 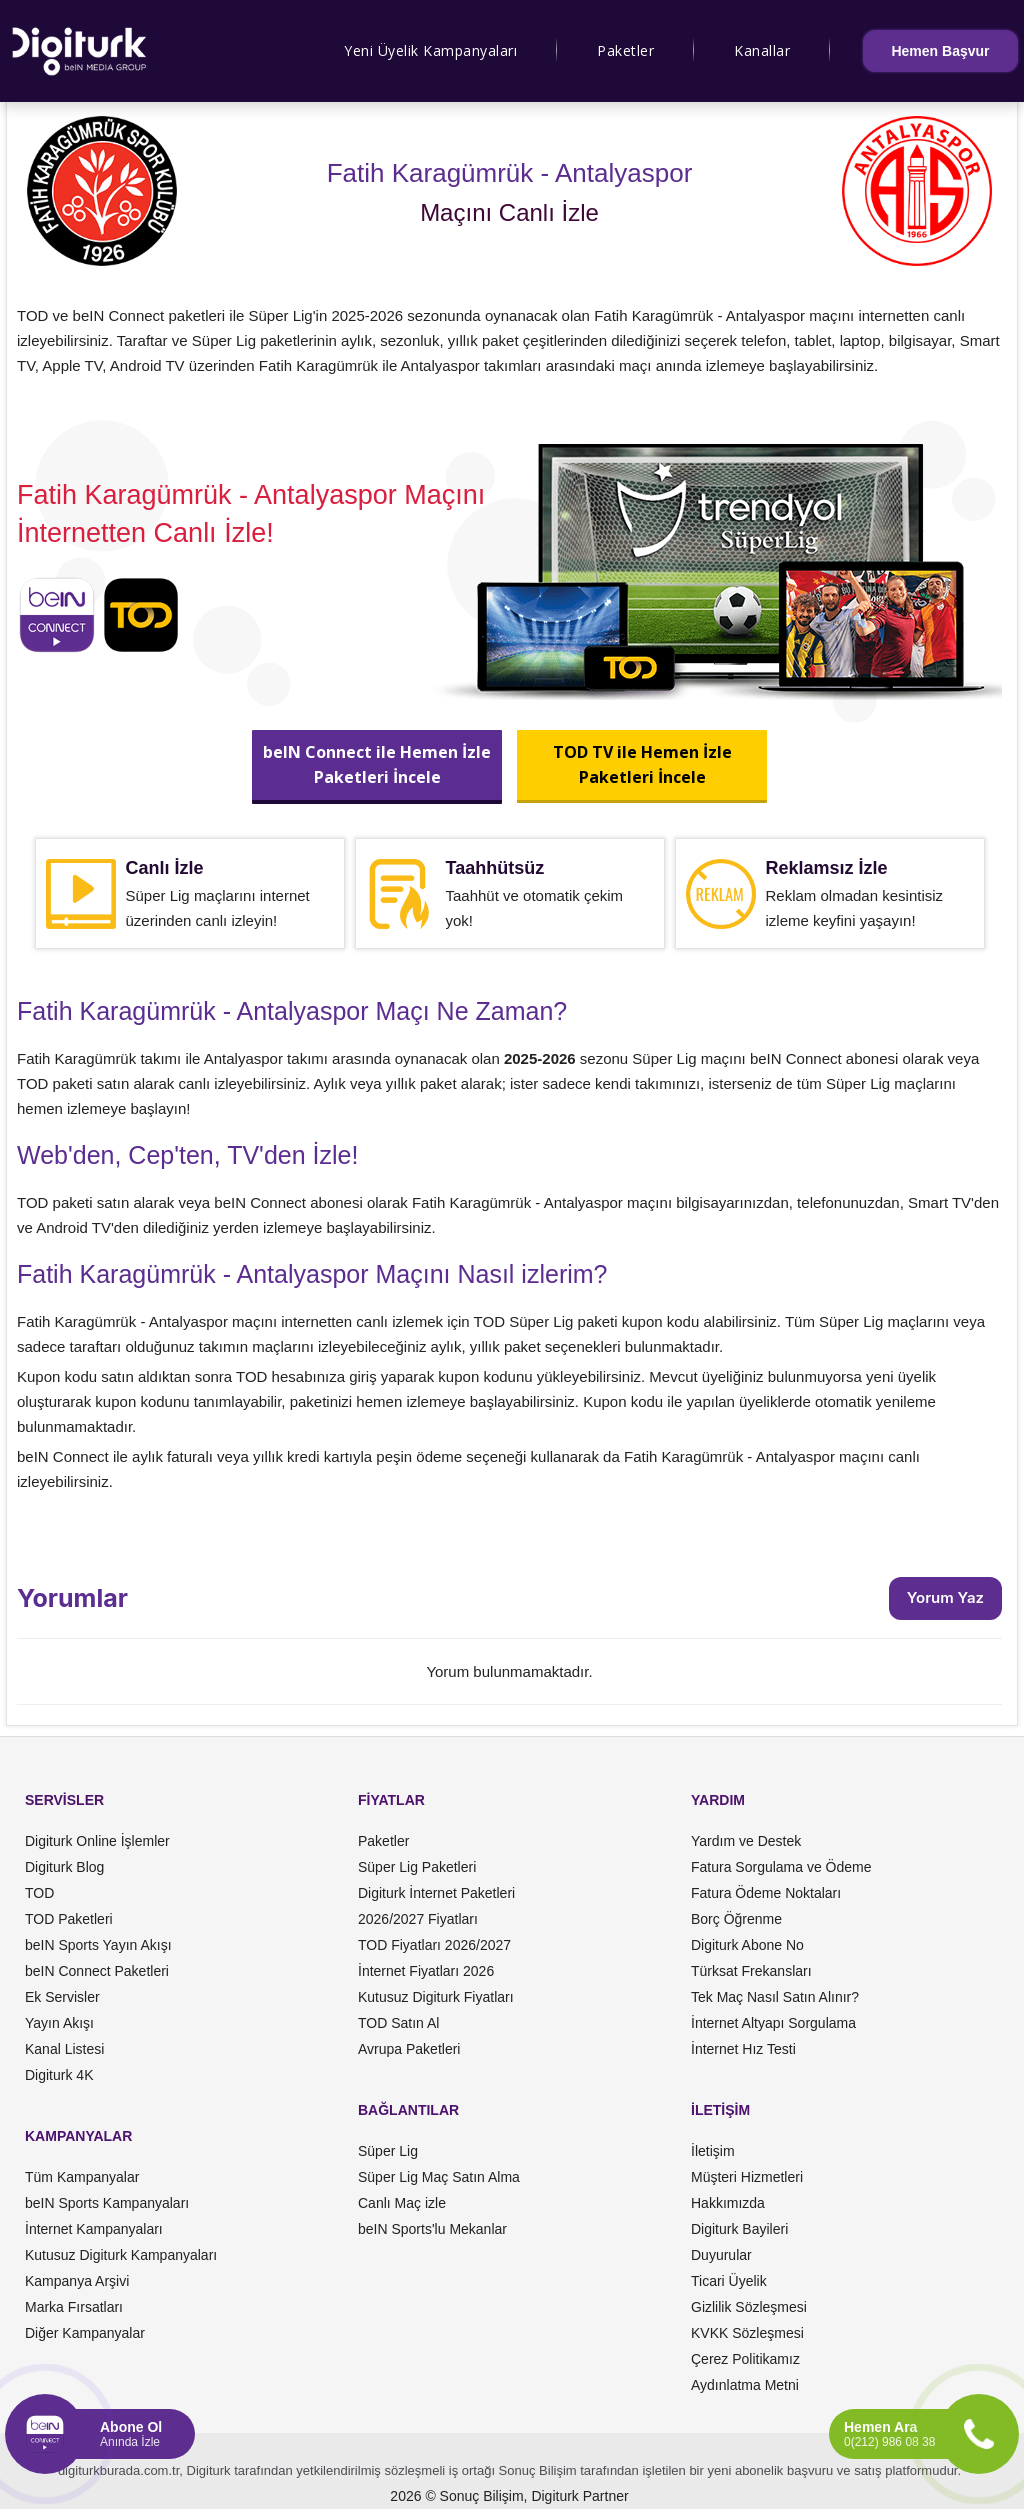 I want to click on Digiturk Blog, so click(x=64, y=1867).